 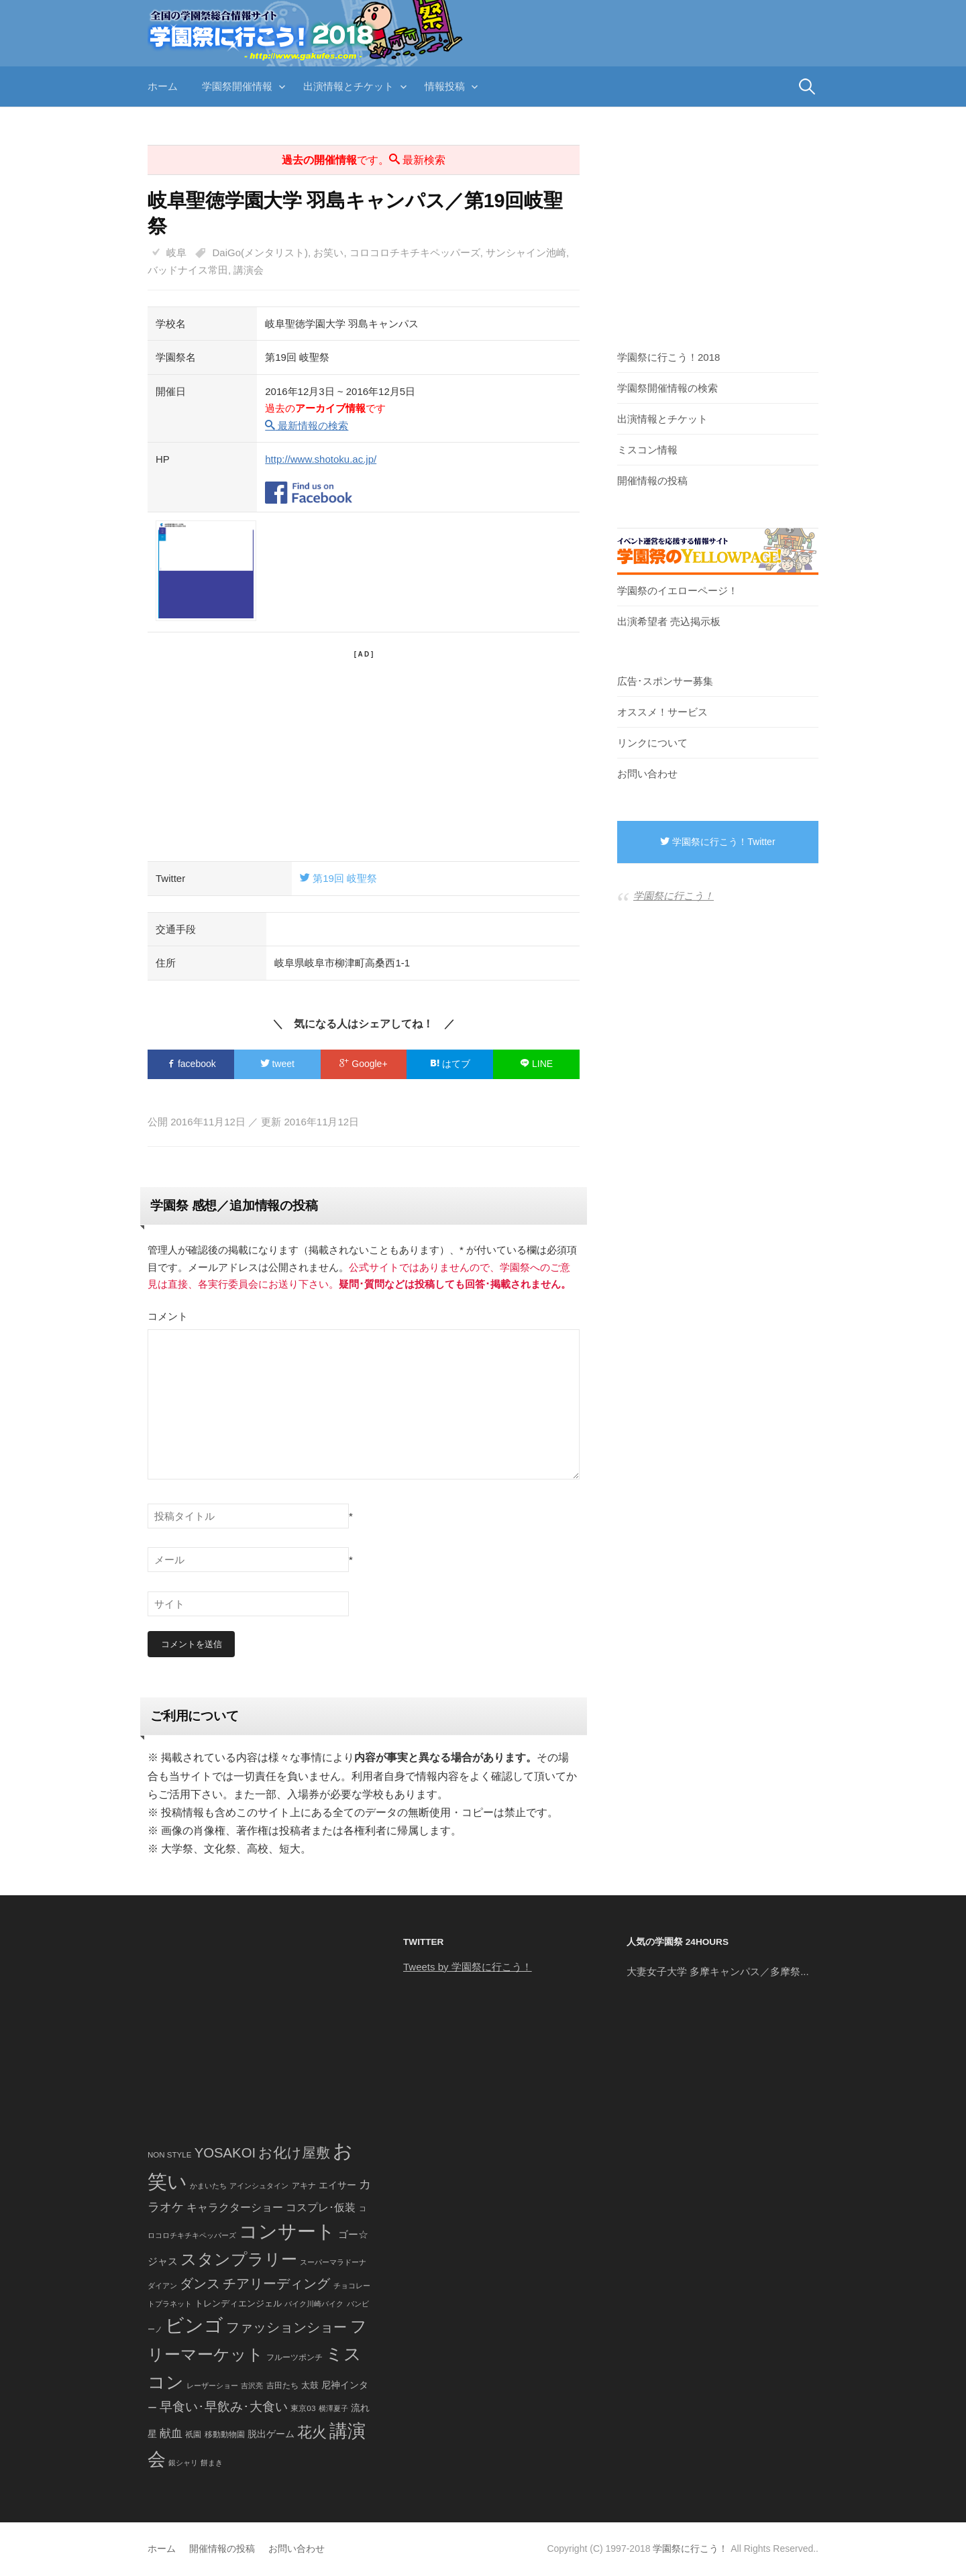 What do you see at coordinates (312, 2432) in the screenshot?
I see `花火 [花火 (320個の項目)]` at bounding box center [312, 2432].